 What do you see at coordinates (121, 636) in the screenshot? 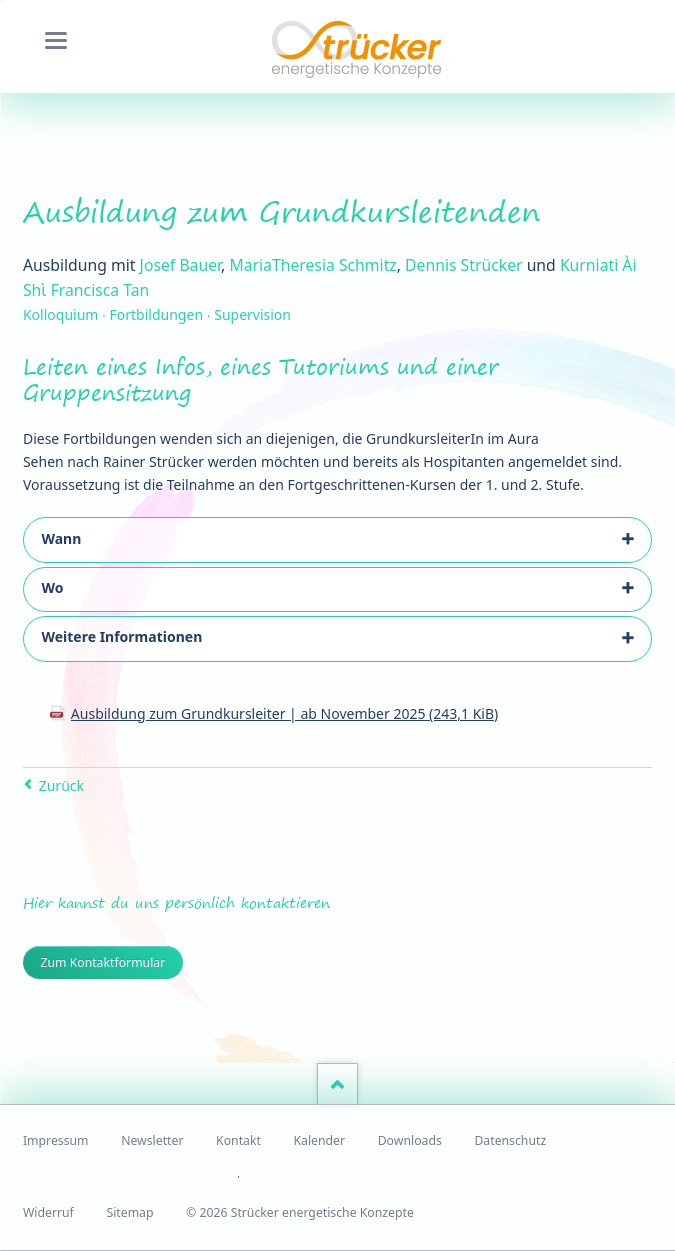
I see `Weitere Informationen [tab]` at bounding box center [121, 636].